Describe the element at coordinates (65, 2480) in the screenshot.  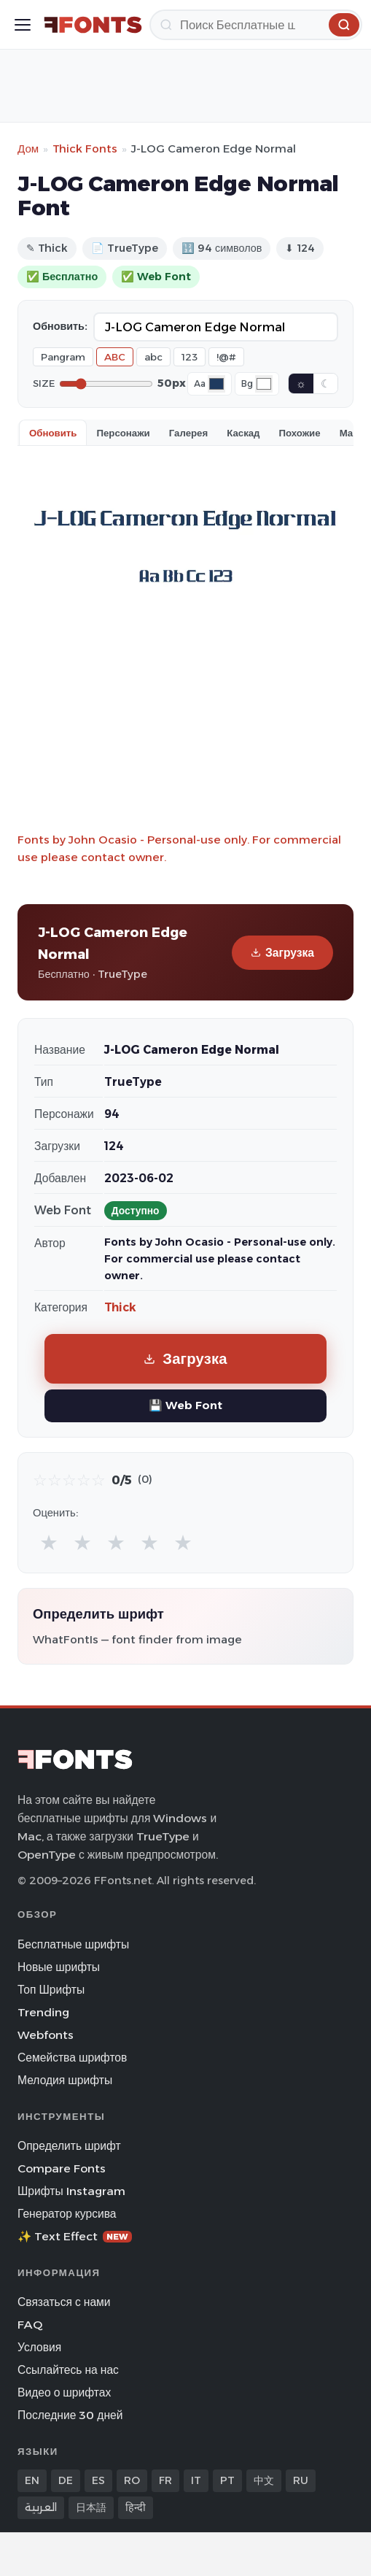
I see `DE` at that location.